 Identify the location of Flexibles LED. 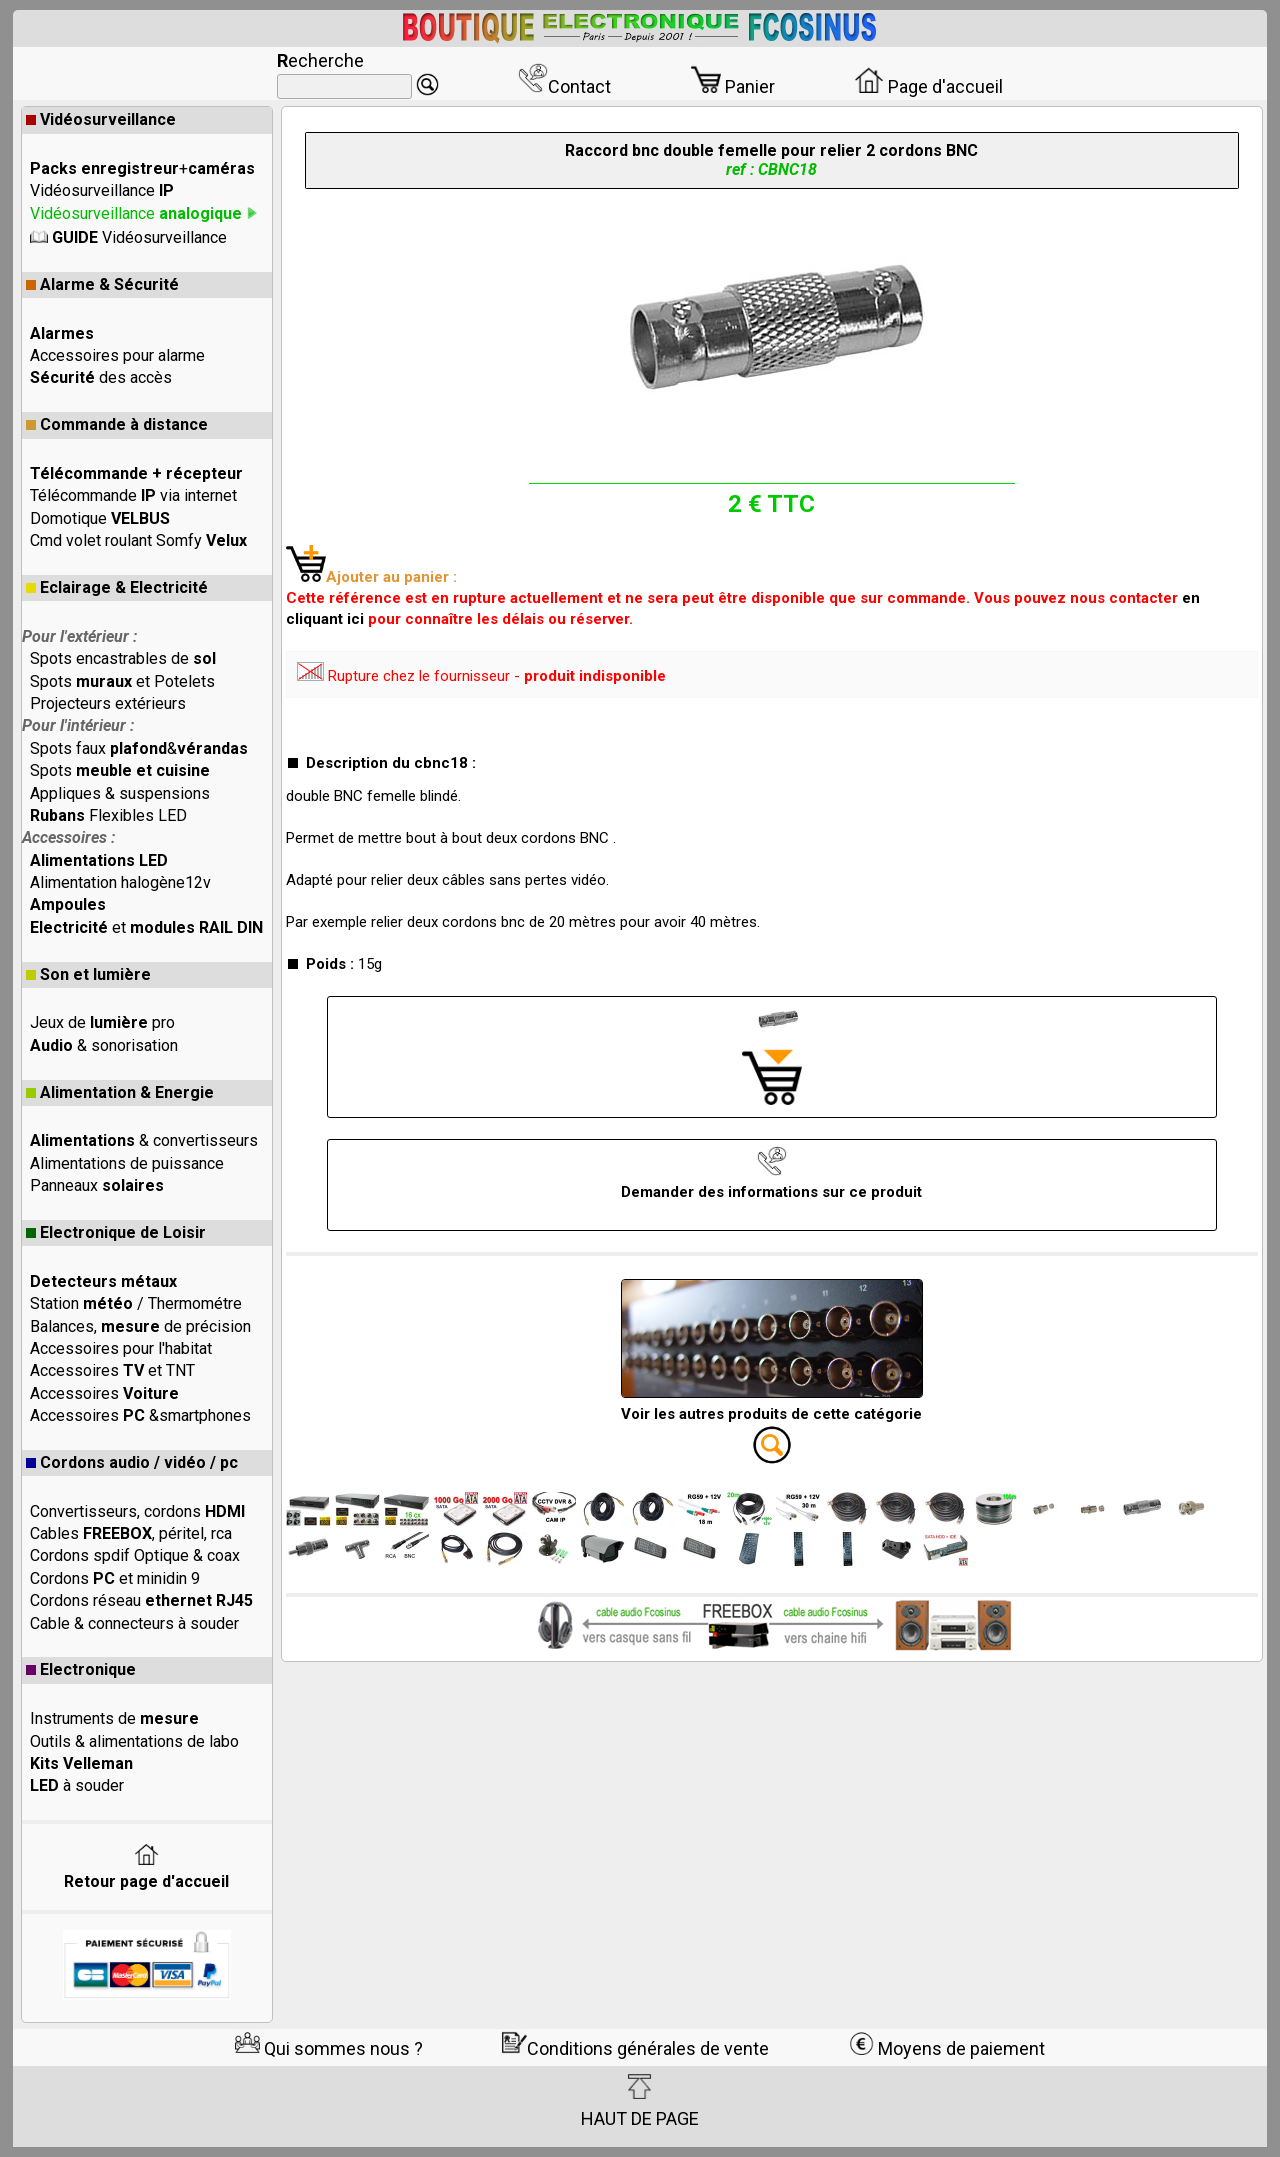
(108, 815).